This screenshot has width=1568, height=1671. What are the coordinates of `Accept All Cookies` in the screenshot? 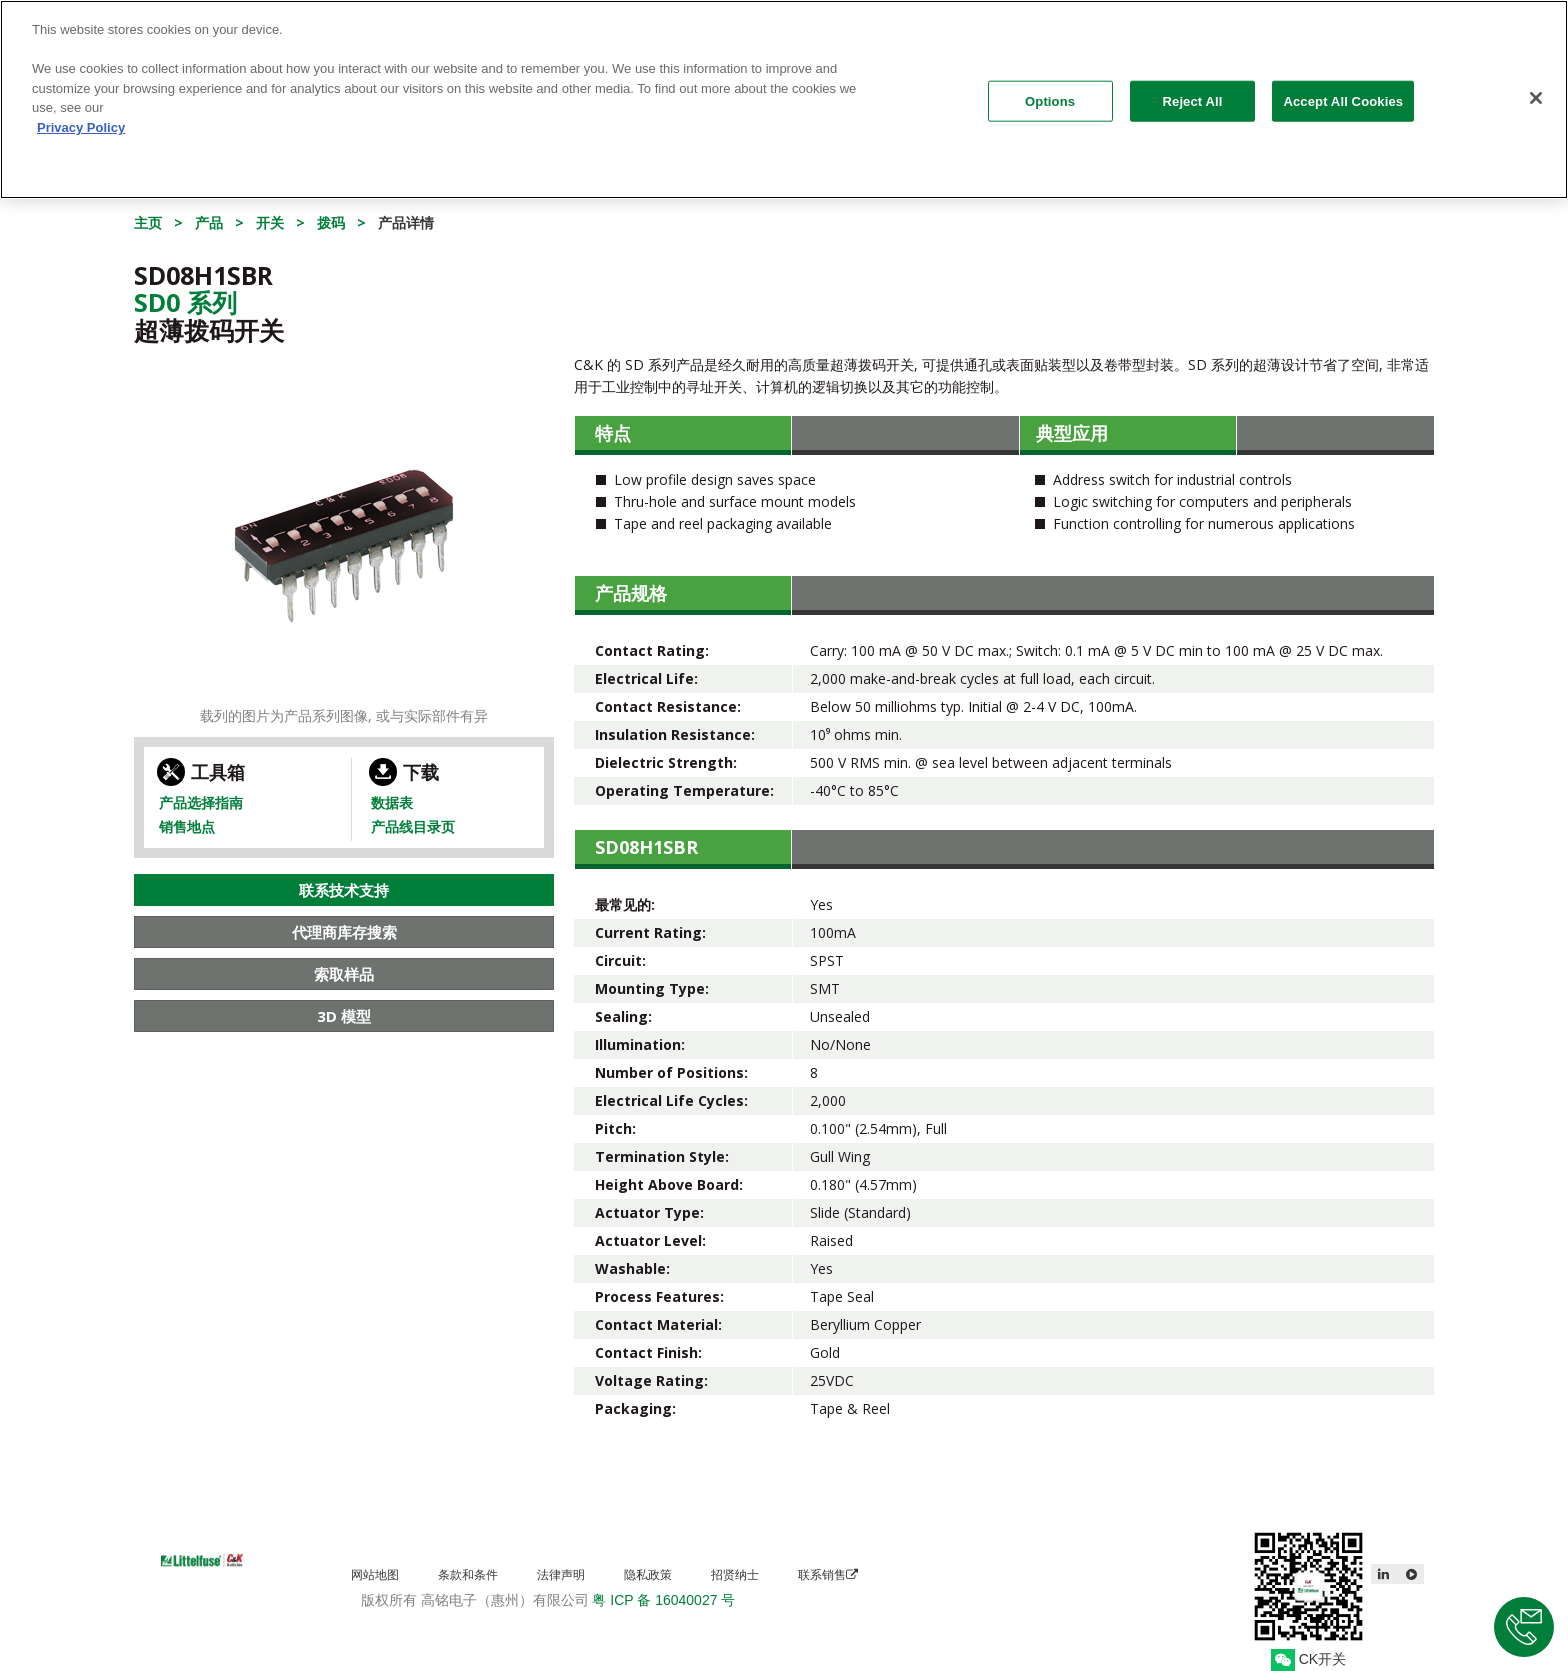 It's located at (1343, 93).